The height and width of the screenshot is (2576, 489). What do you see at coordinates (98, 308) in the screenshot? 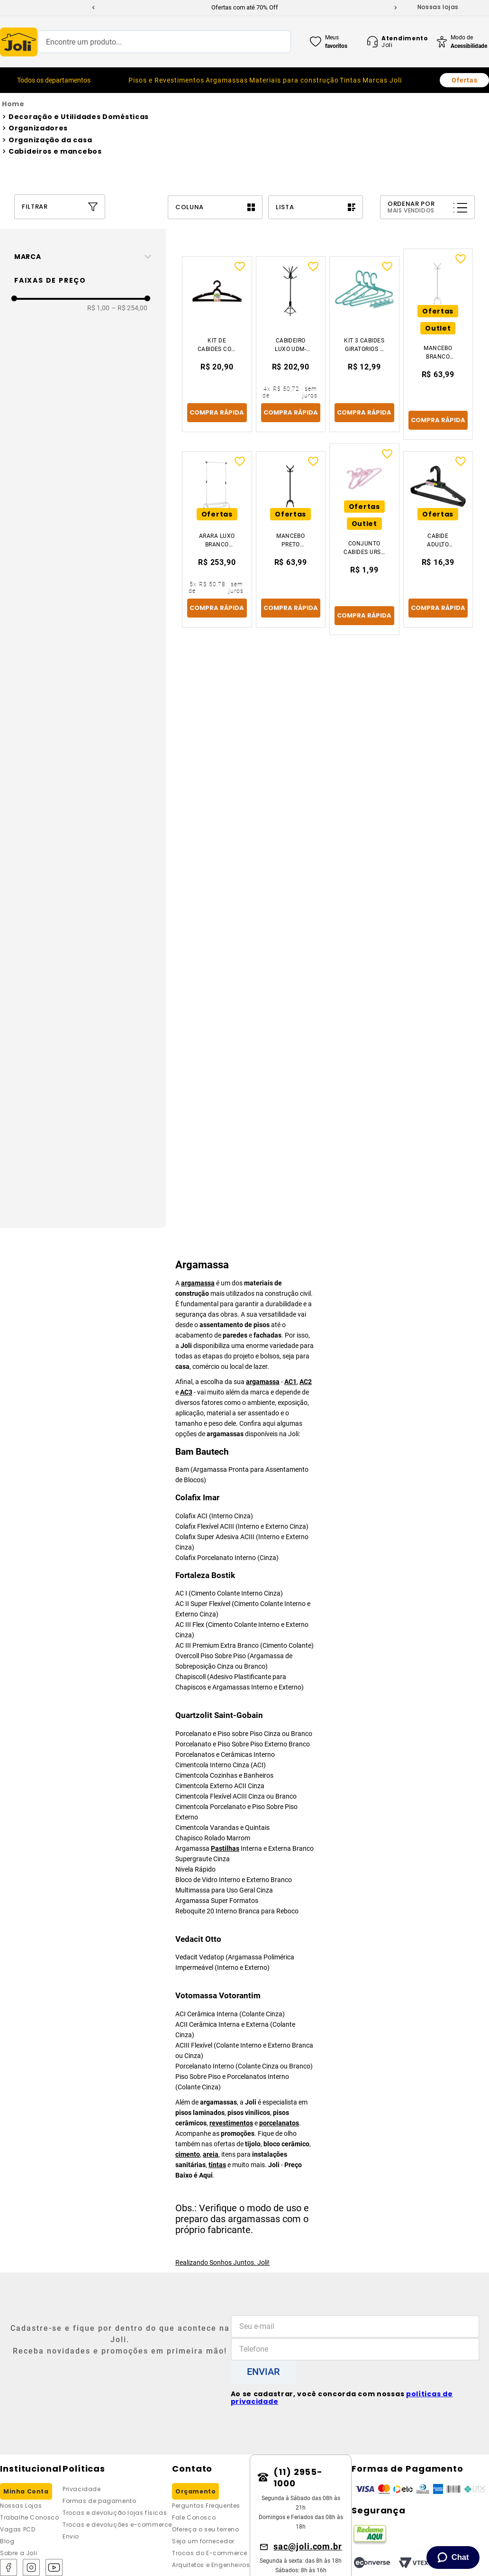
I see `R$ 1,00` at bounding box center [98, 308].